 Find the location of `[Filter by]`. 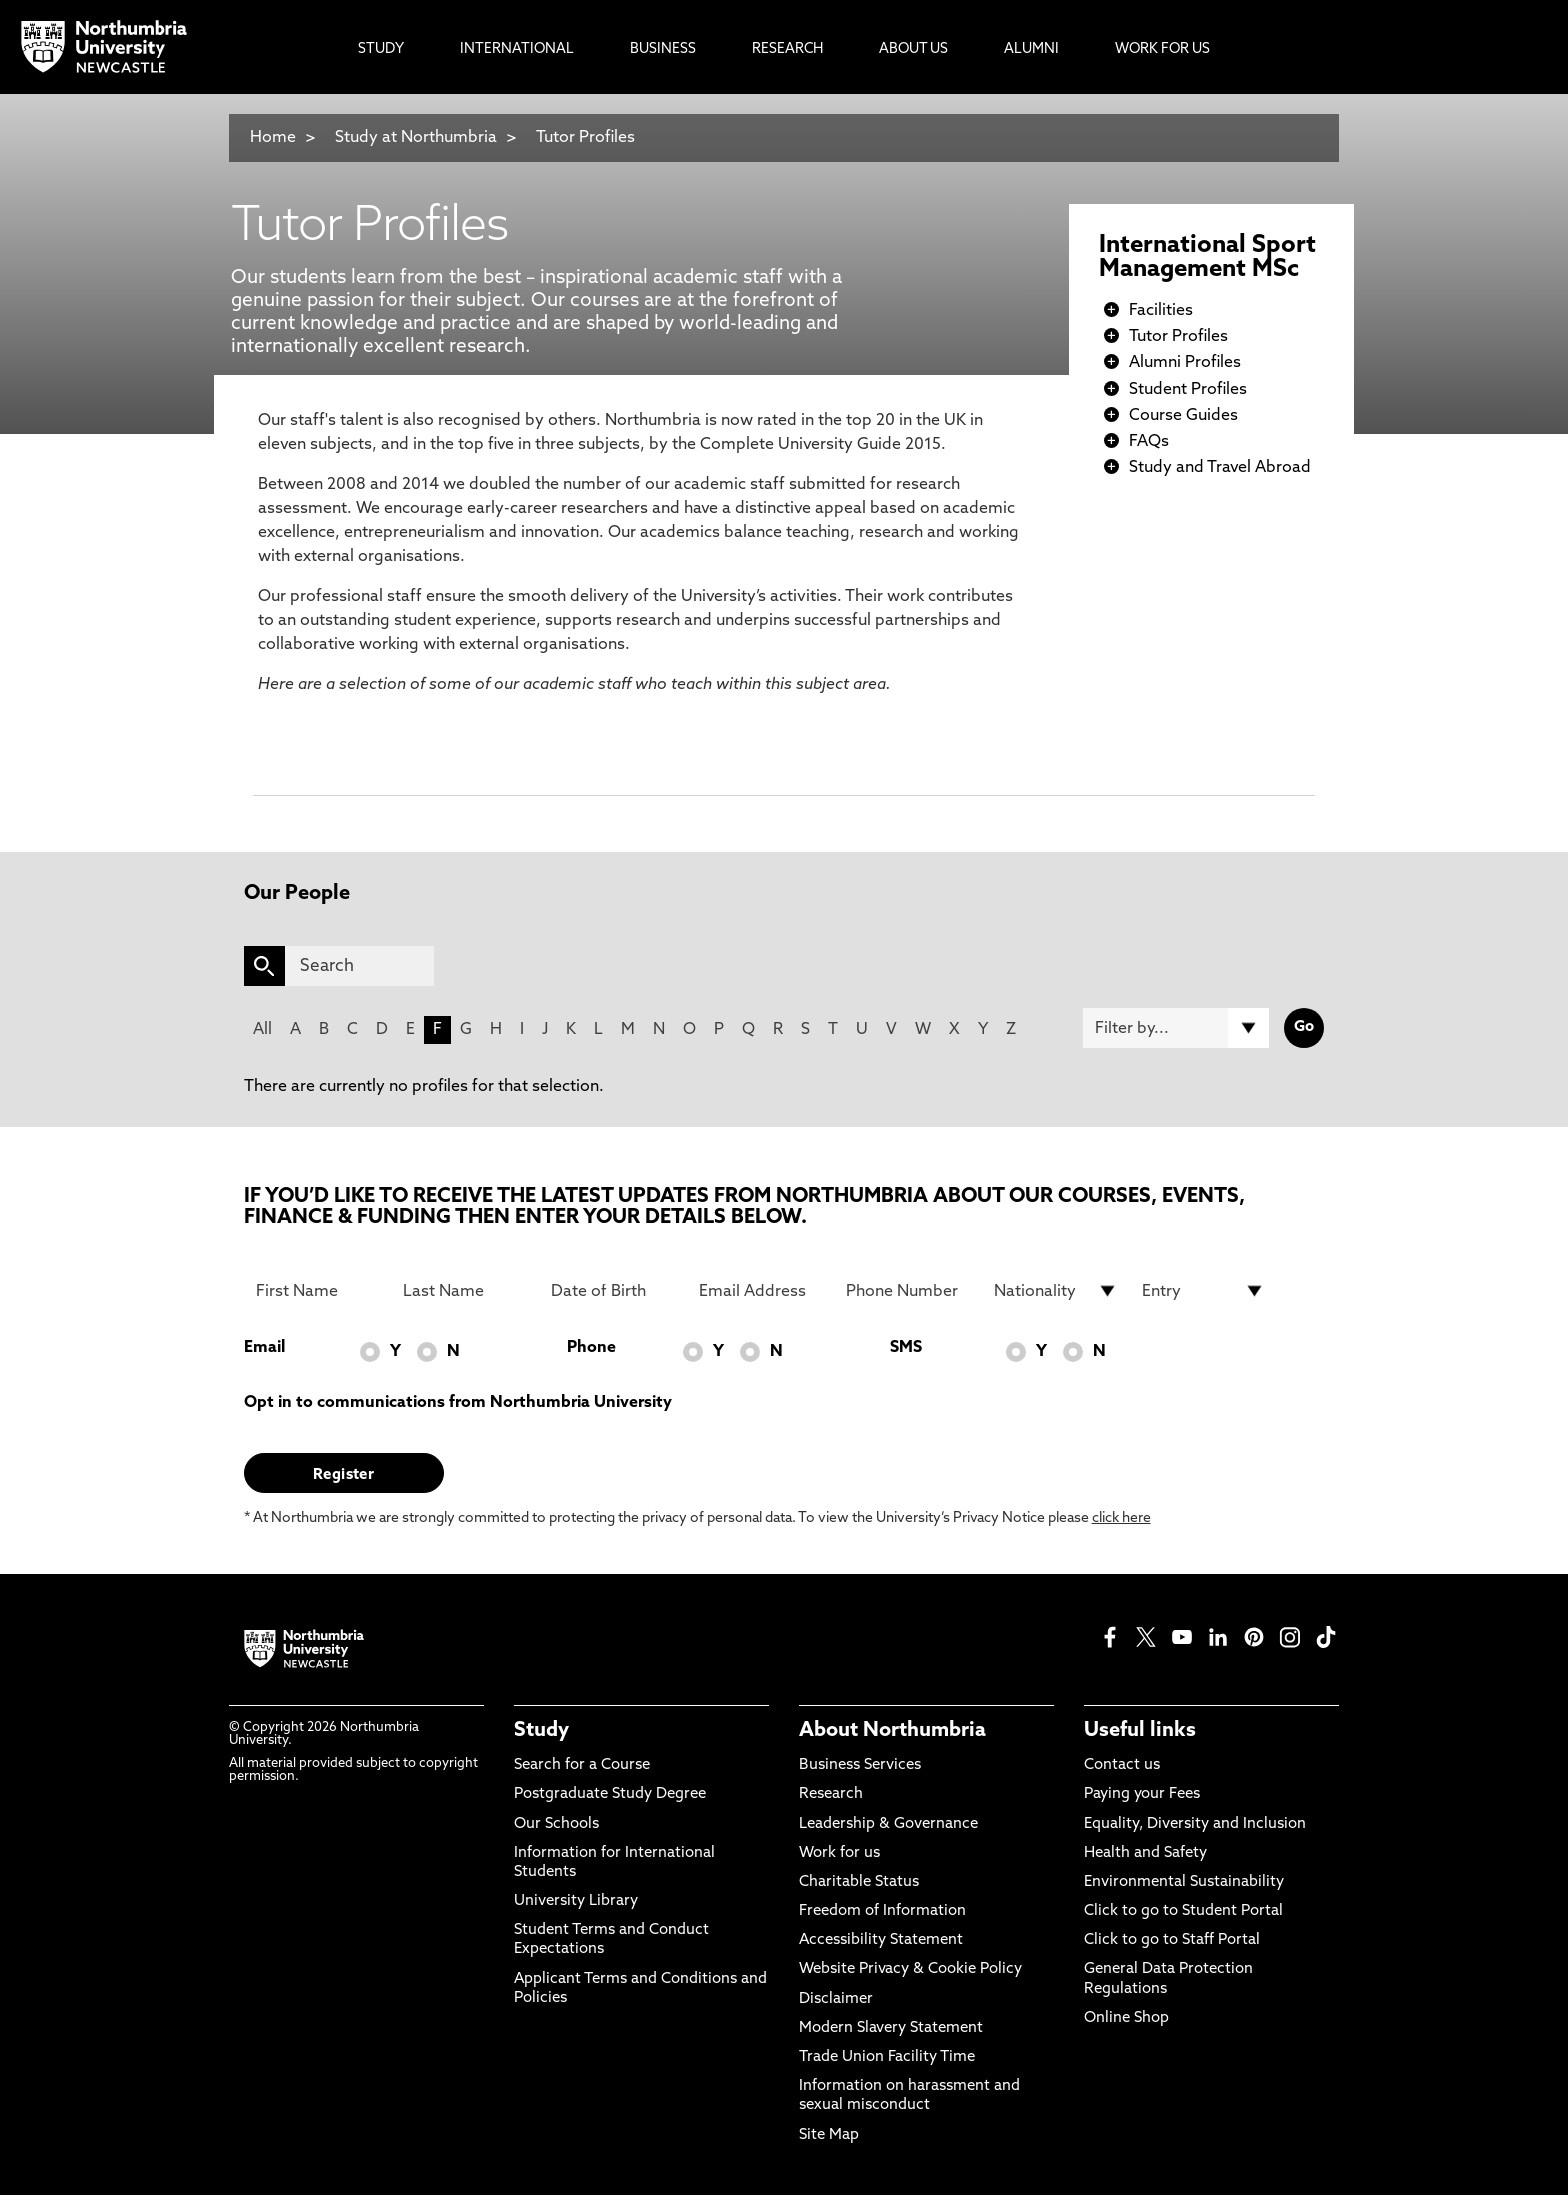

[Filter by] is located at coordinates (1176, 1028).